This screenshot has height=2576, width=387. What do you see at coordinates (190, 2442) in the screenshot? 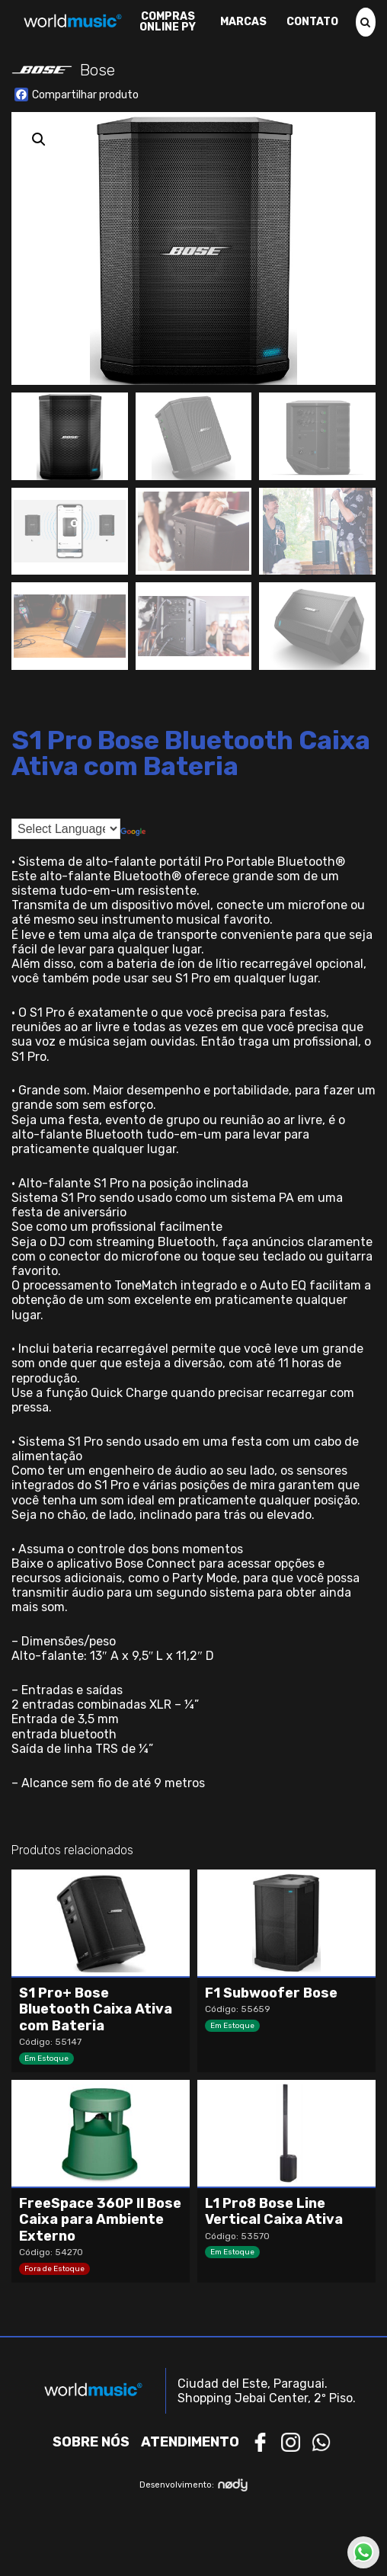
I see `Atendimento` at bounding box center [190, 2442].